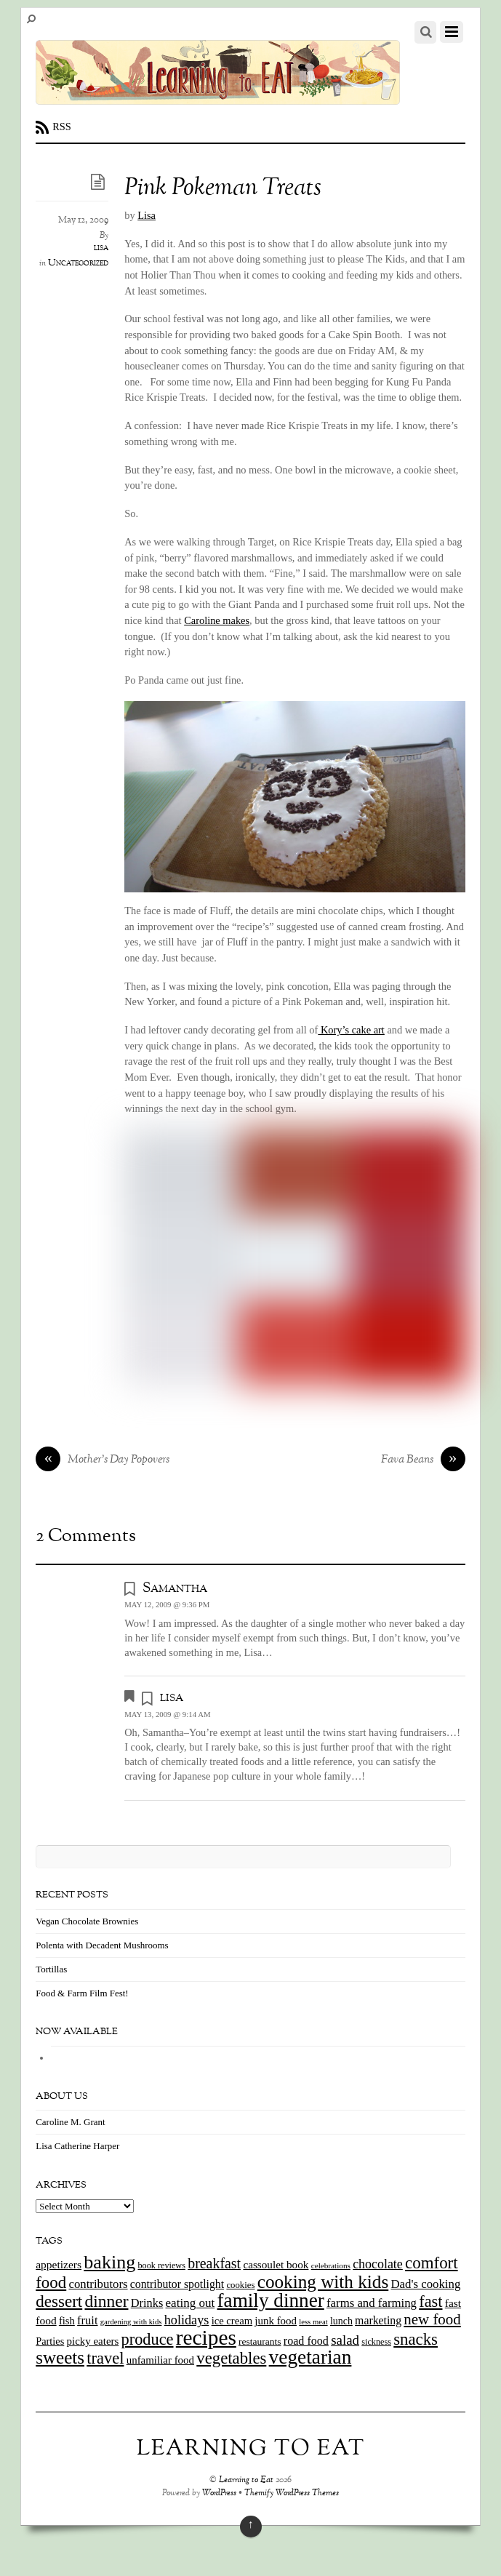 The height and width of the screenshot is (2576, 501). I want to click on Themify WordPress Themes, so click(291, 2493).